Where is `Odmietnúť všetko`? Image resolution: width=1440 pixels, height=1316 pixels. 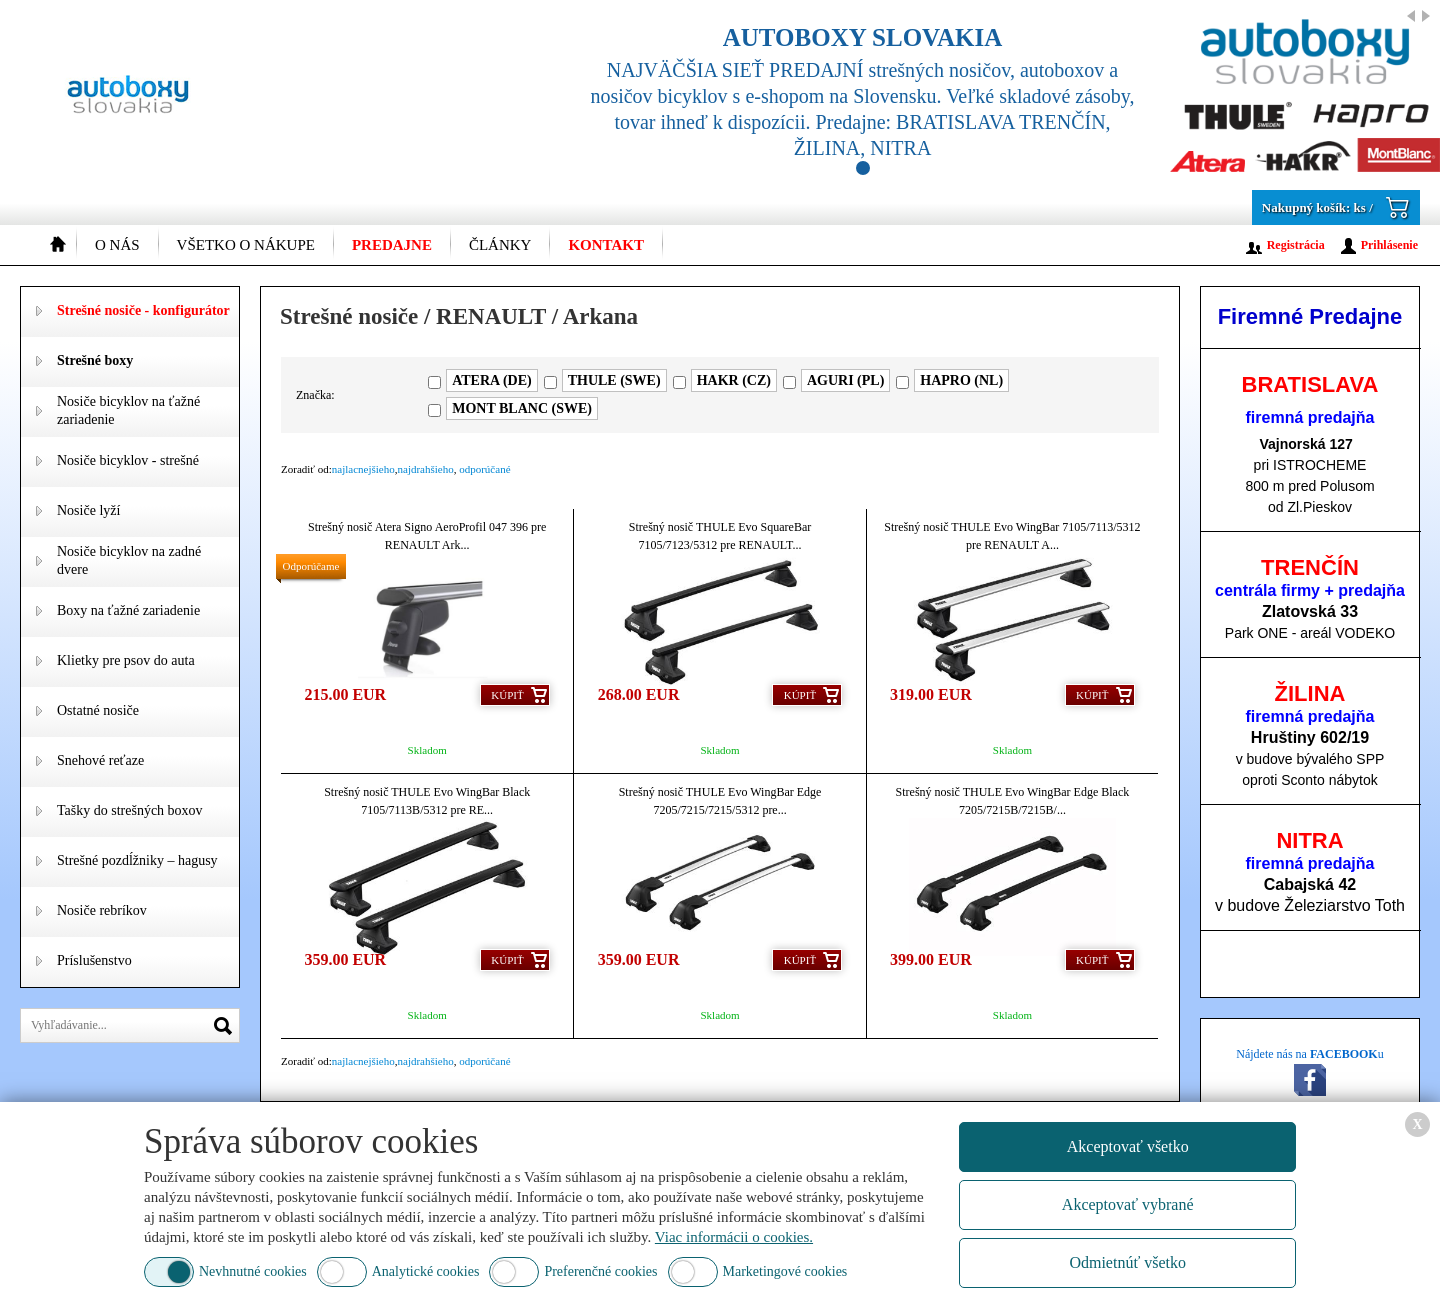 Odmietnúť všetko is located at coordinates (1127, 1262).